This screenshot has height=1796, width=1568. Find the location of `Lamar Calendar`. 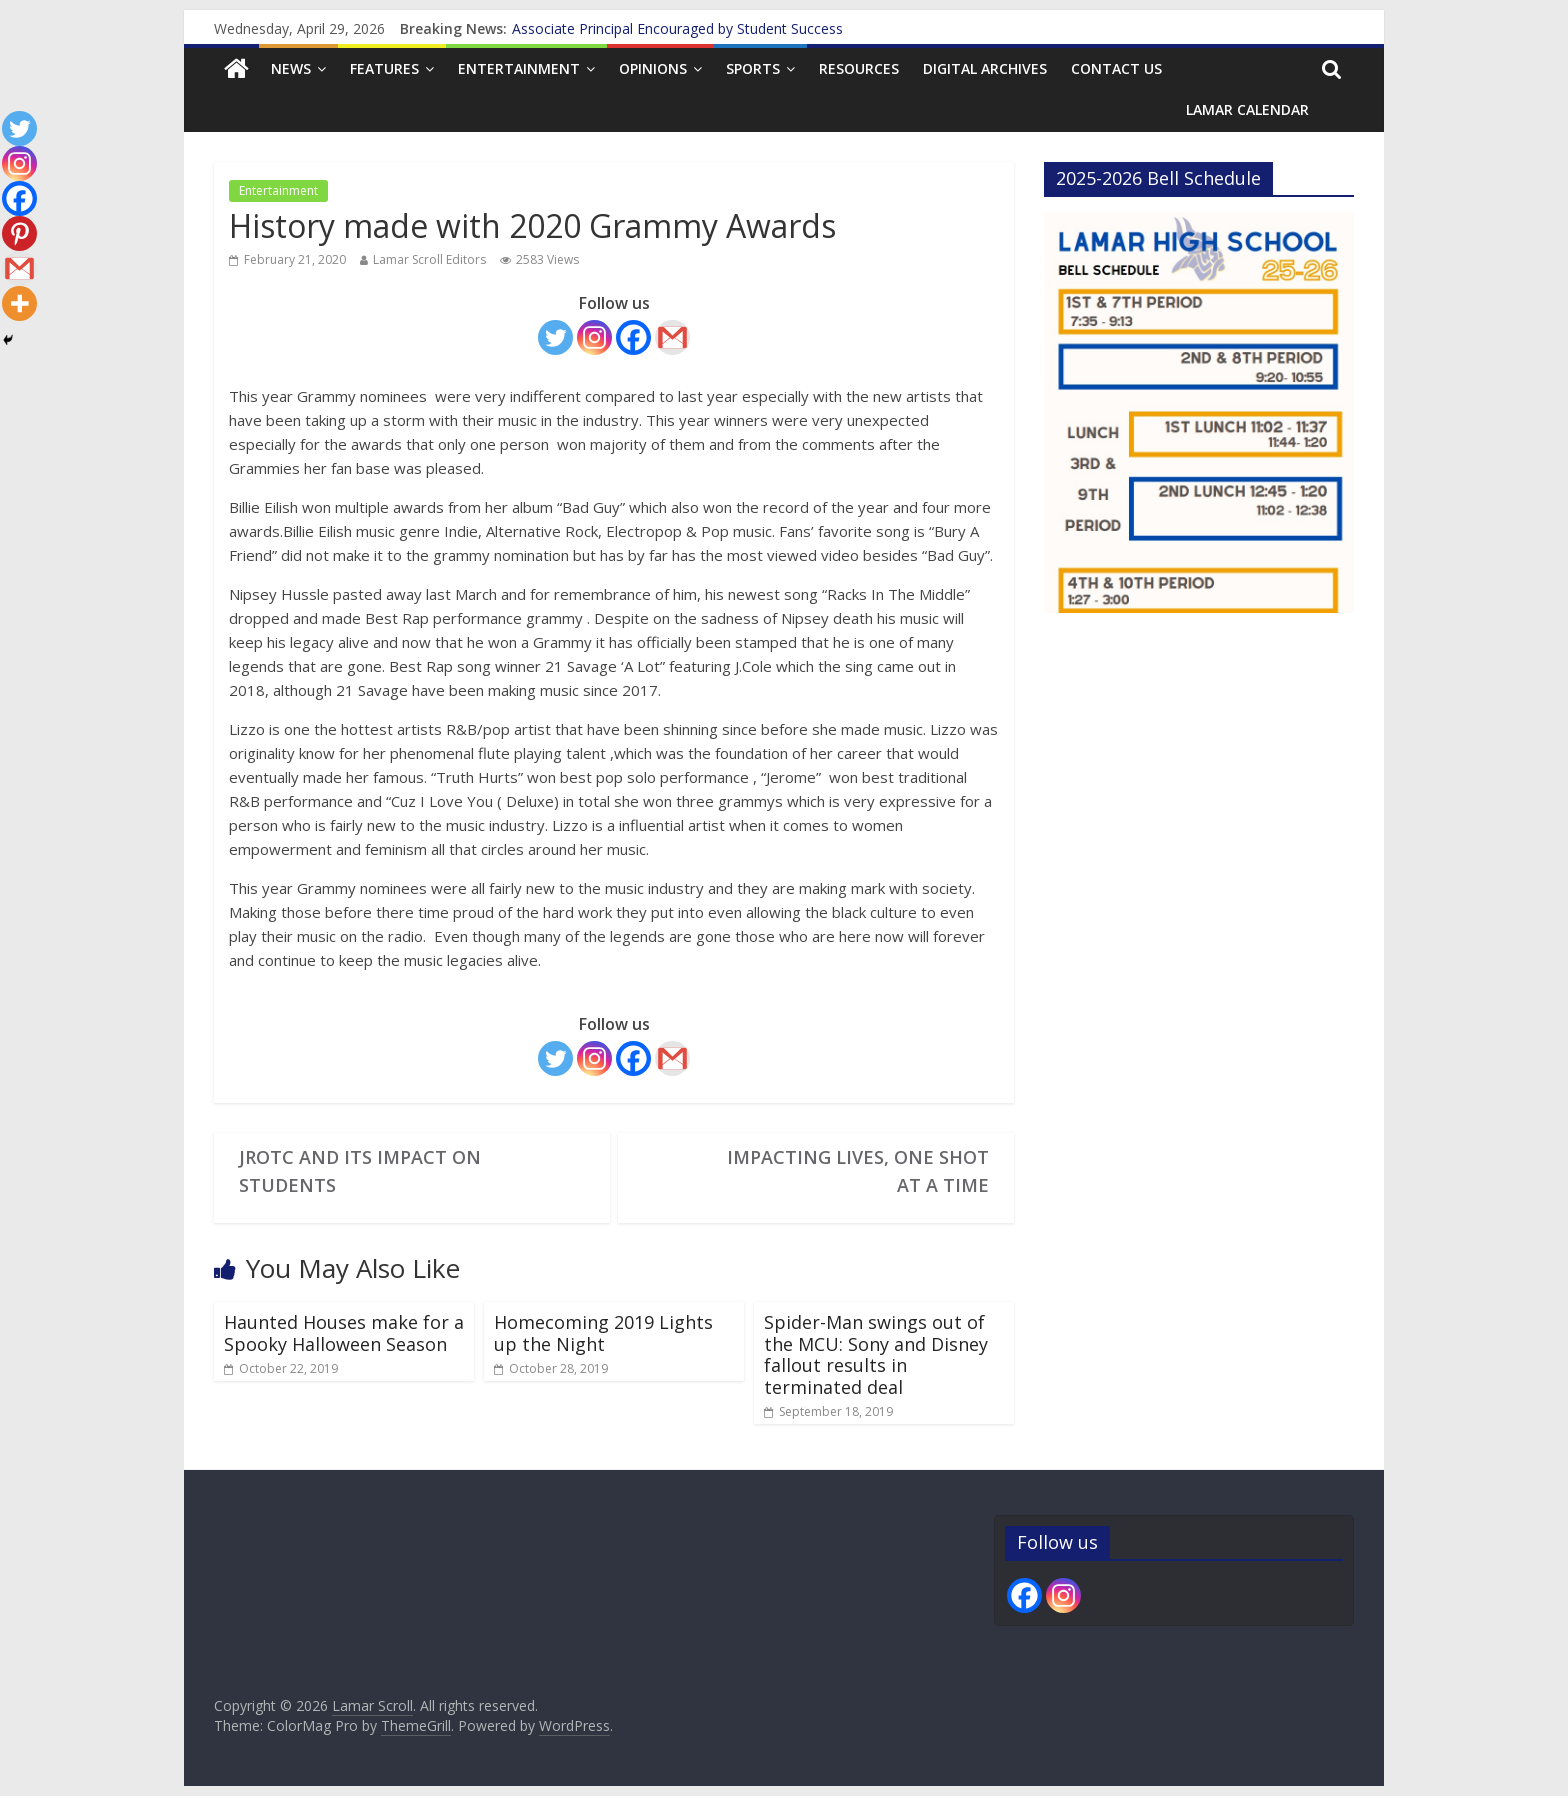

Lamar Calendar is located at coordinates (1247, 109).